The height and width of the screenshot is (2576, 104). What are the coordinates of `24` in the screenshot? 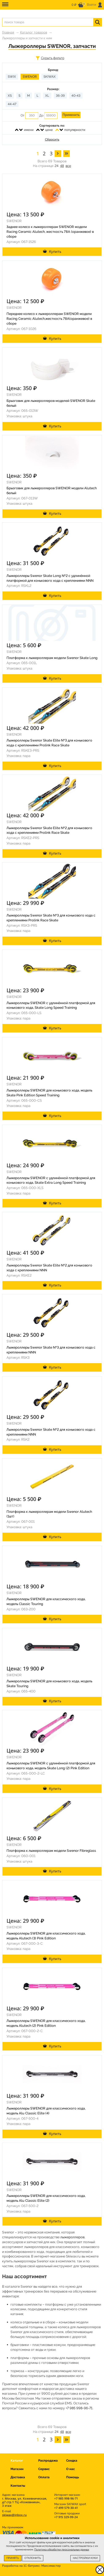 It's located at (56, 166).